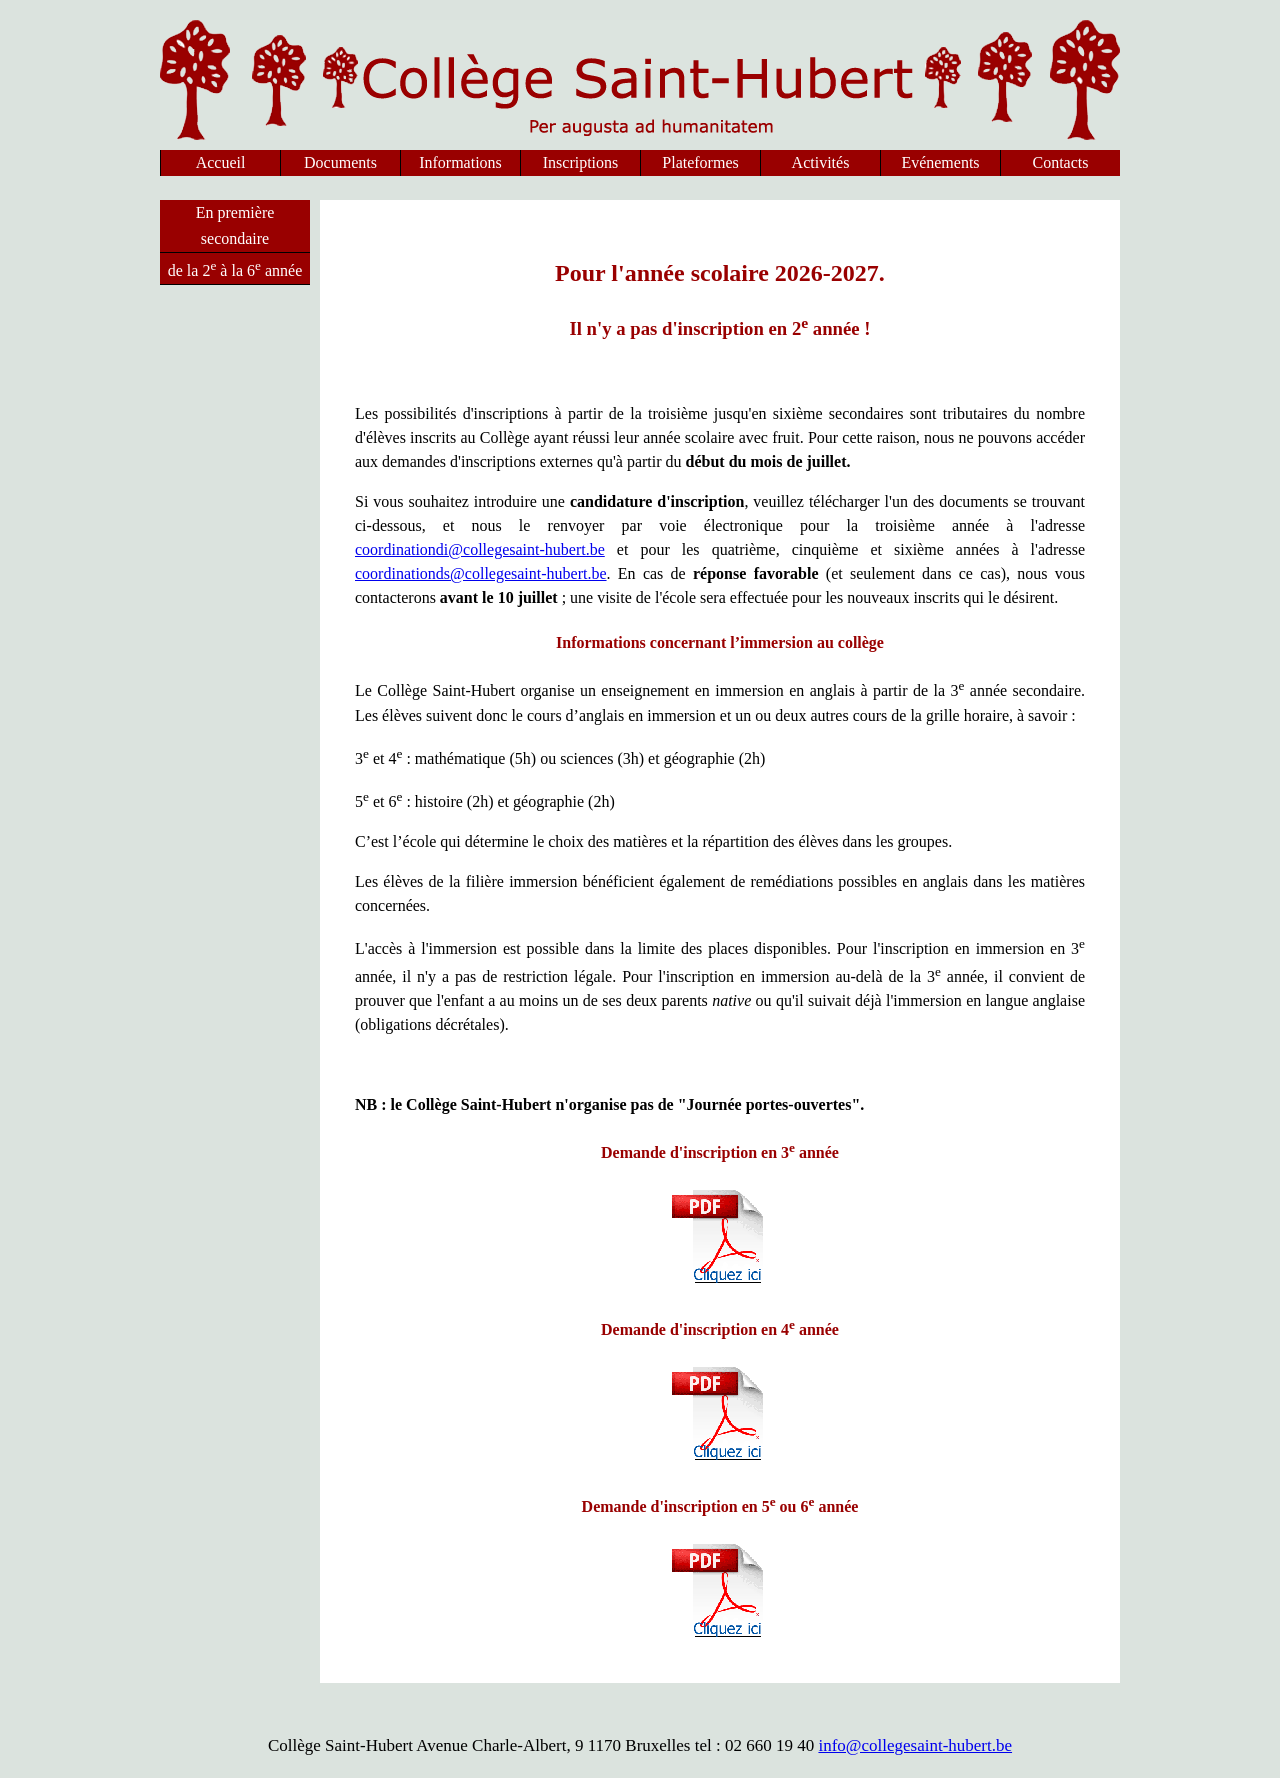  Describe the element at coordinates (821, 162) in the screenshot. I see `Activités` at that location.